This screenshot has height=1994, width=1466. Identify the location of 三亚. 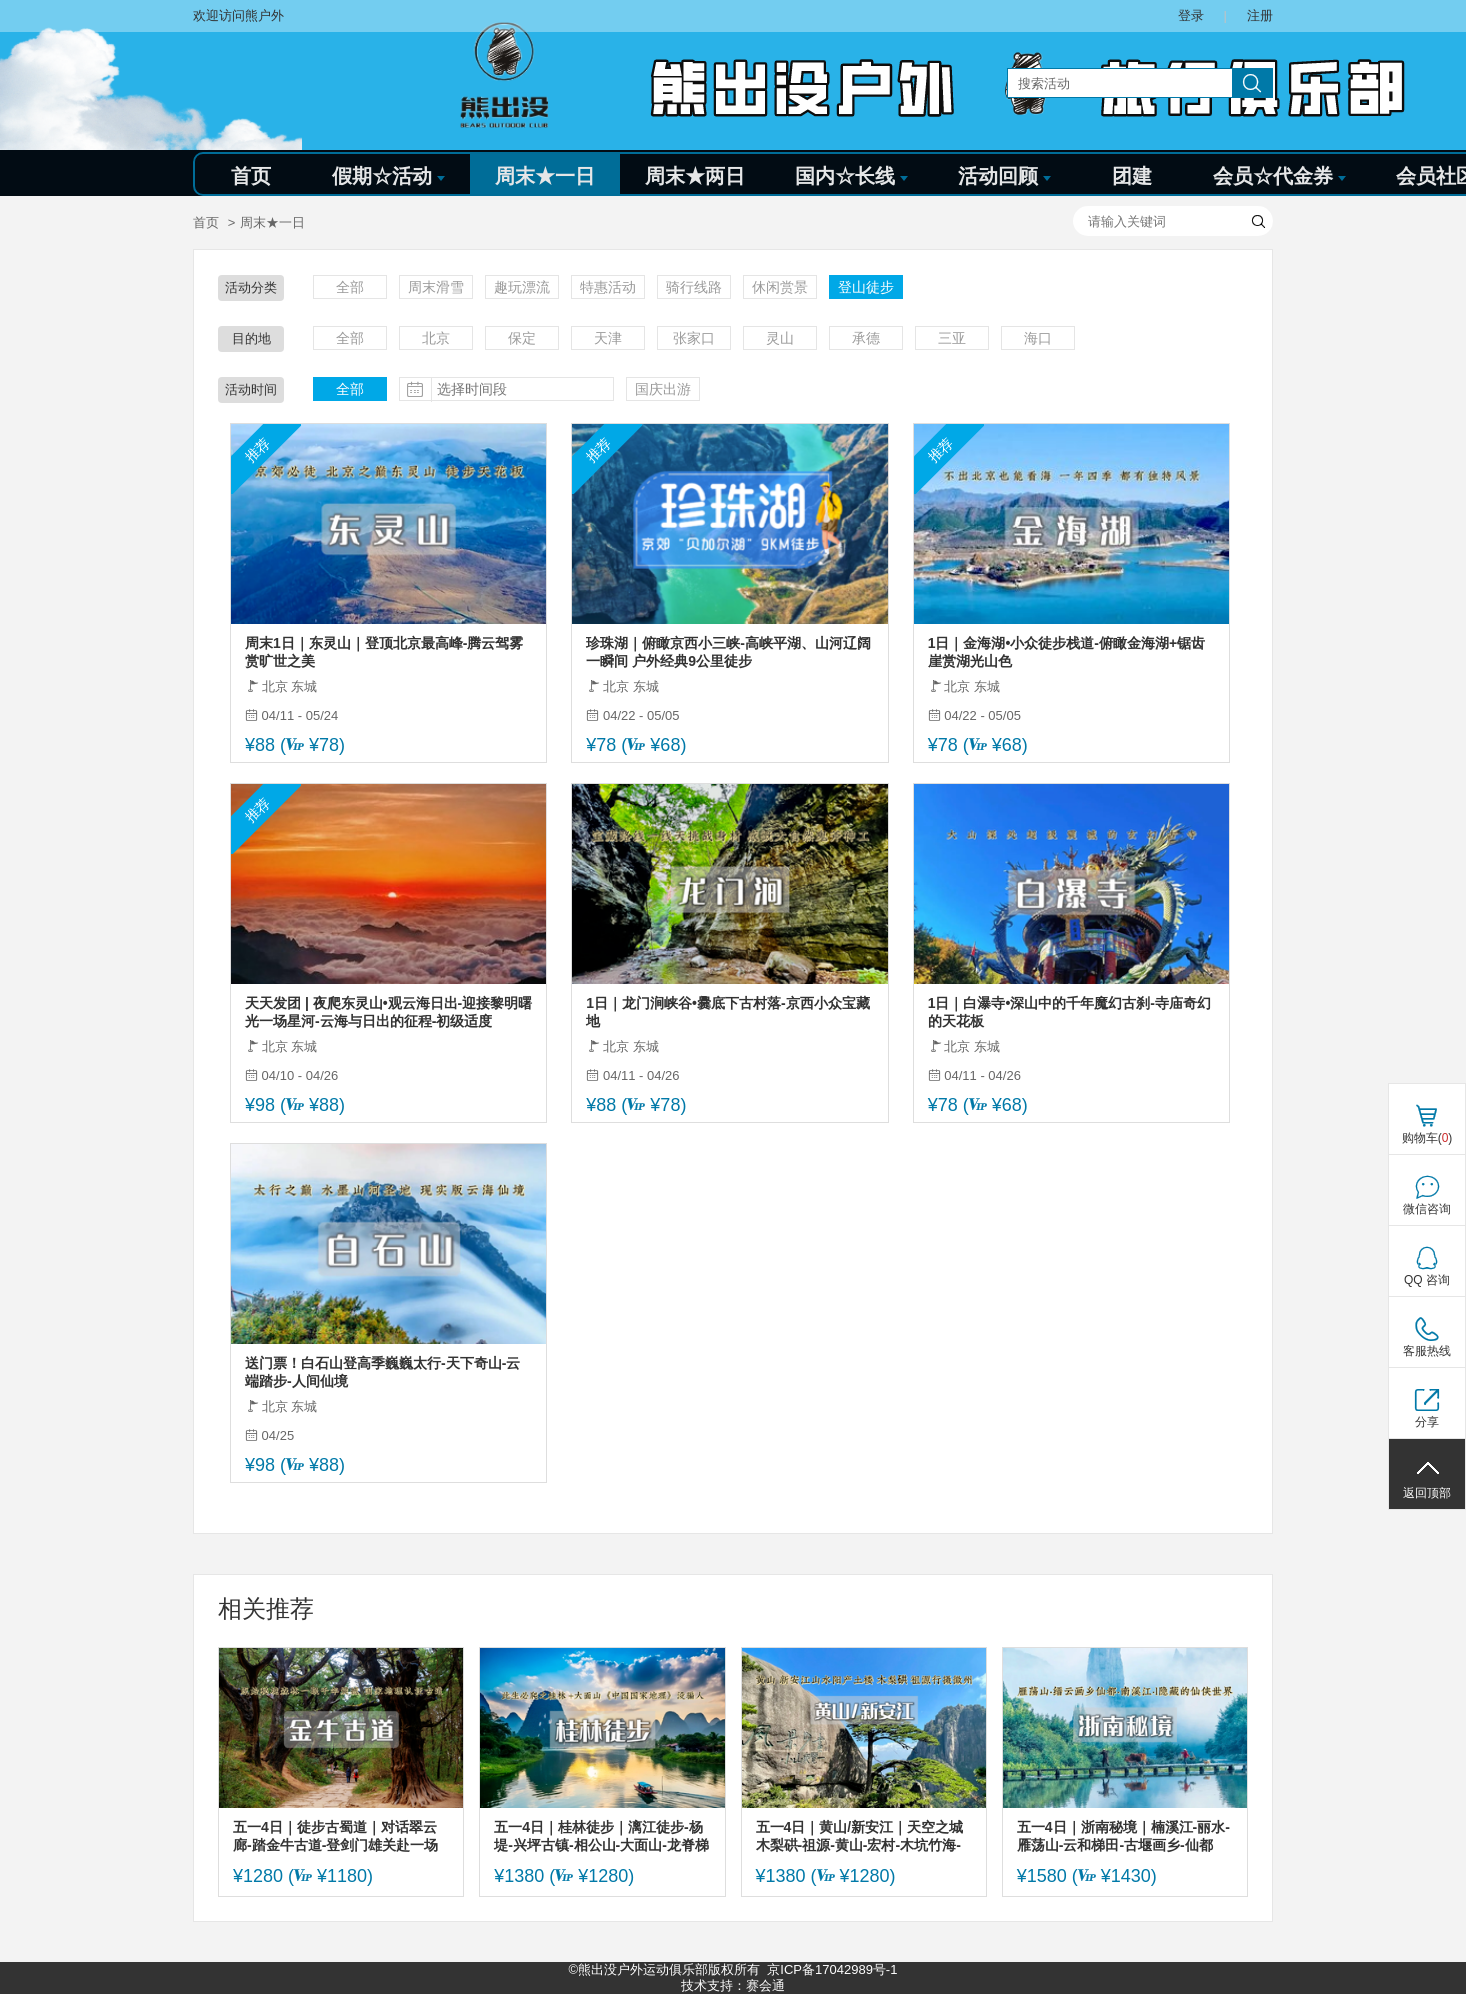
(952, 338).